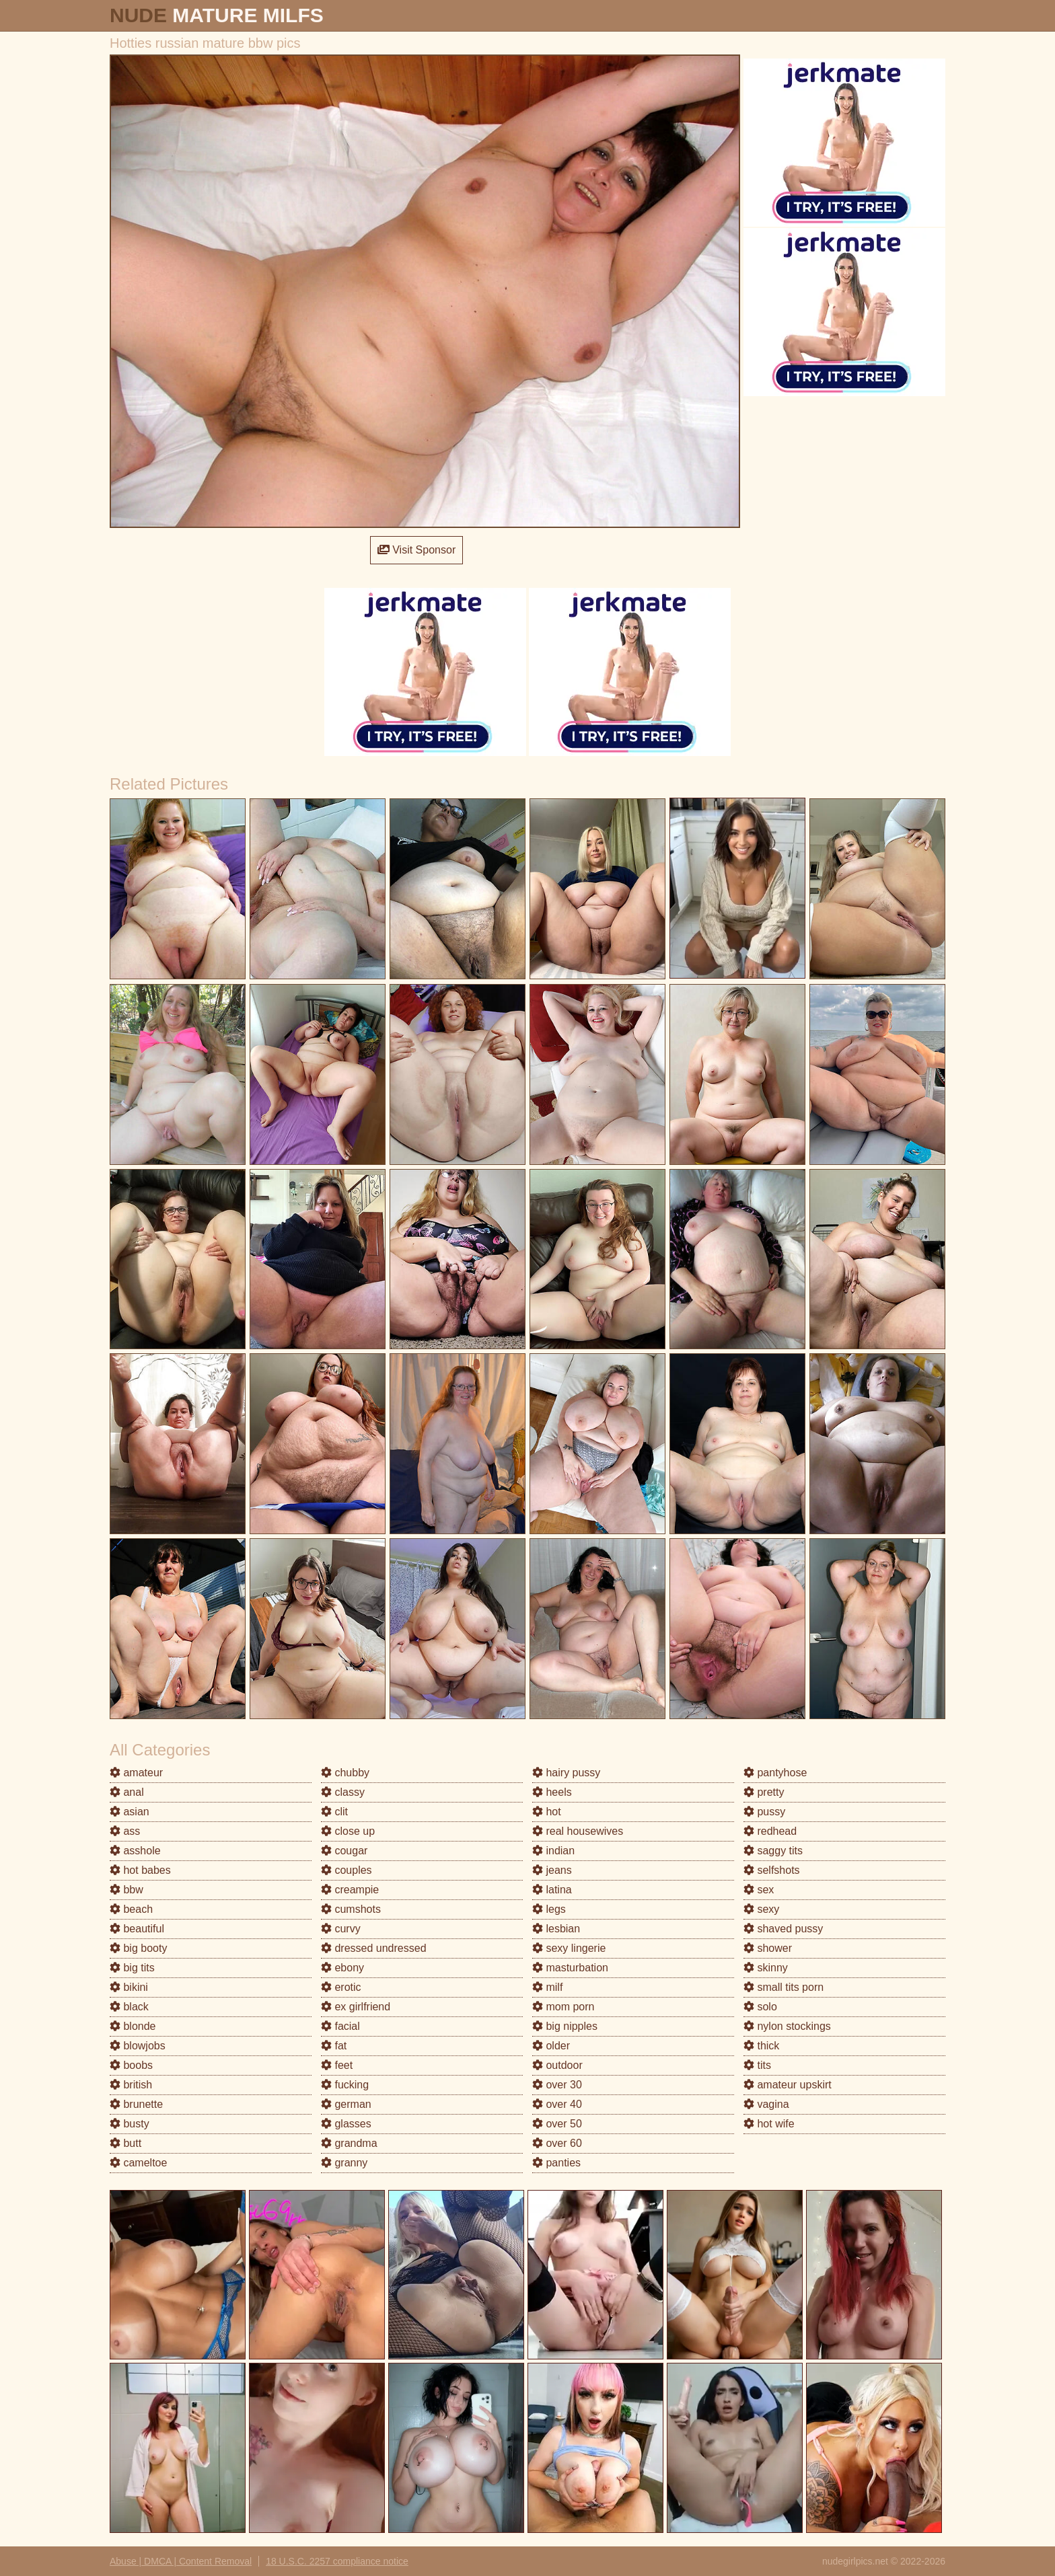 Image resolution: width=1055 pixels, height=2576 pixels. What do you see at coordinates (758, 1889) in the screenshot?
I see `sex` at bounding box center [758, 1889].